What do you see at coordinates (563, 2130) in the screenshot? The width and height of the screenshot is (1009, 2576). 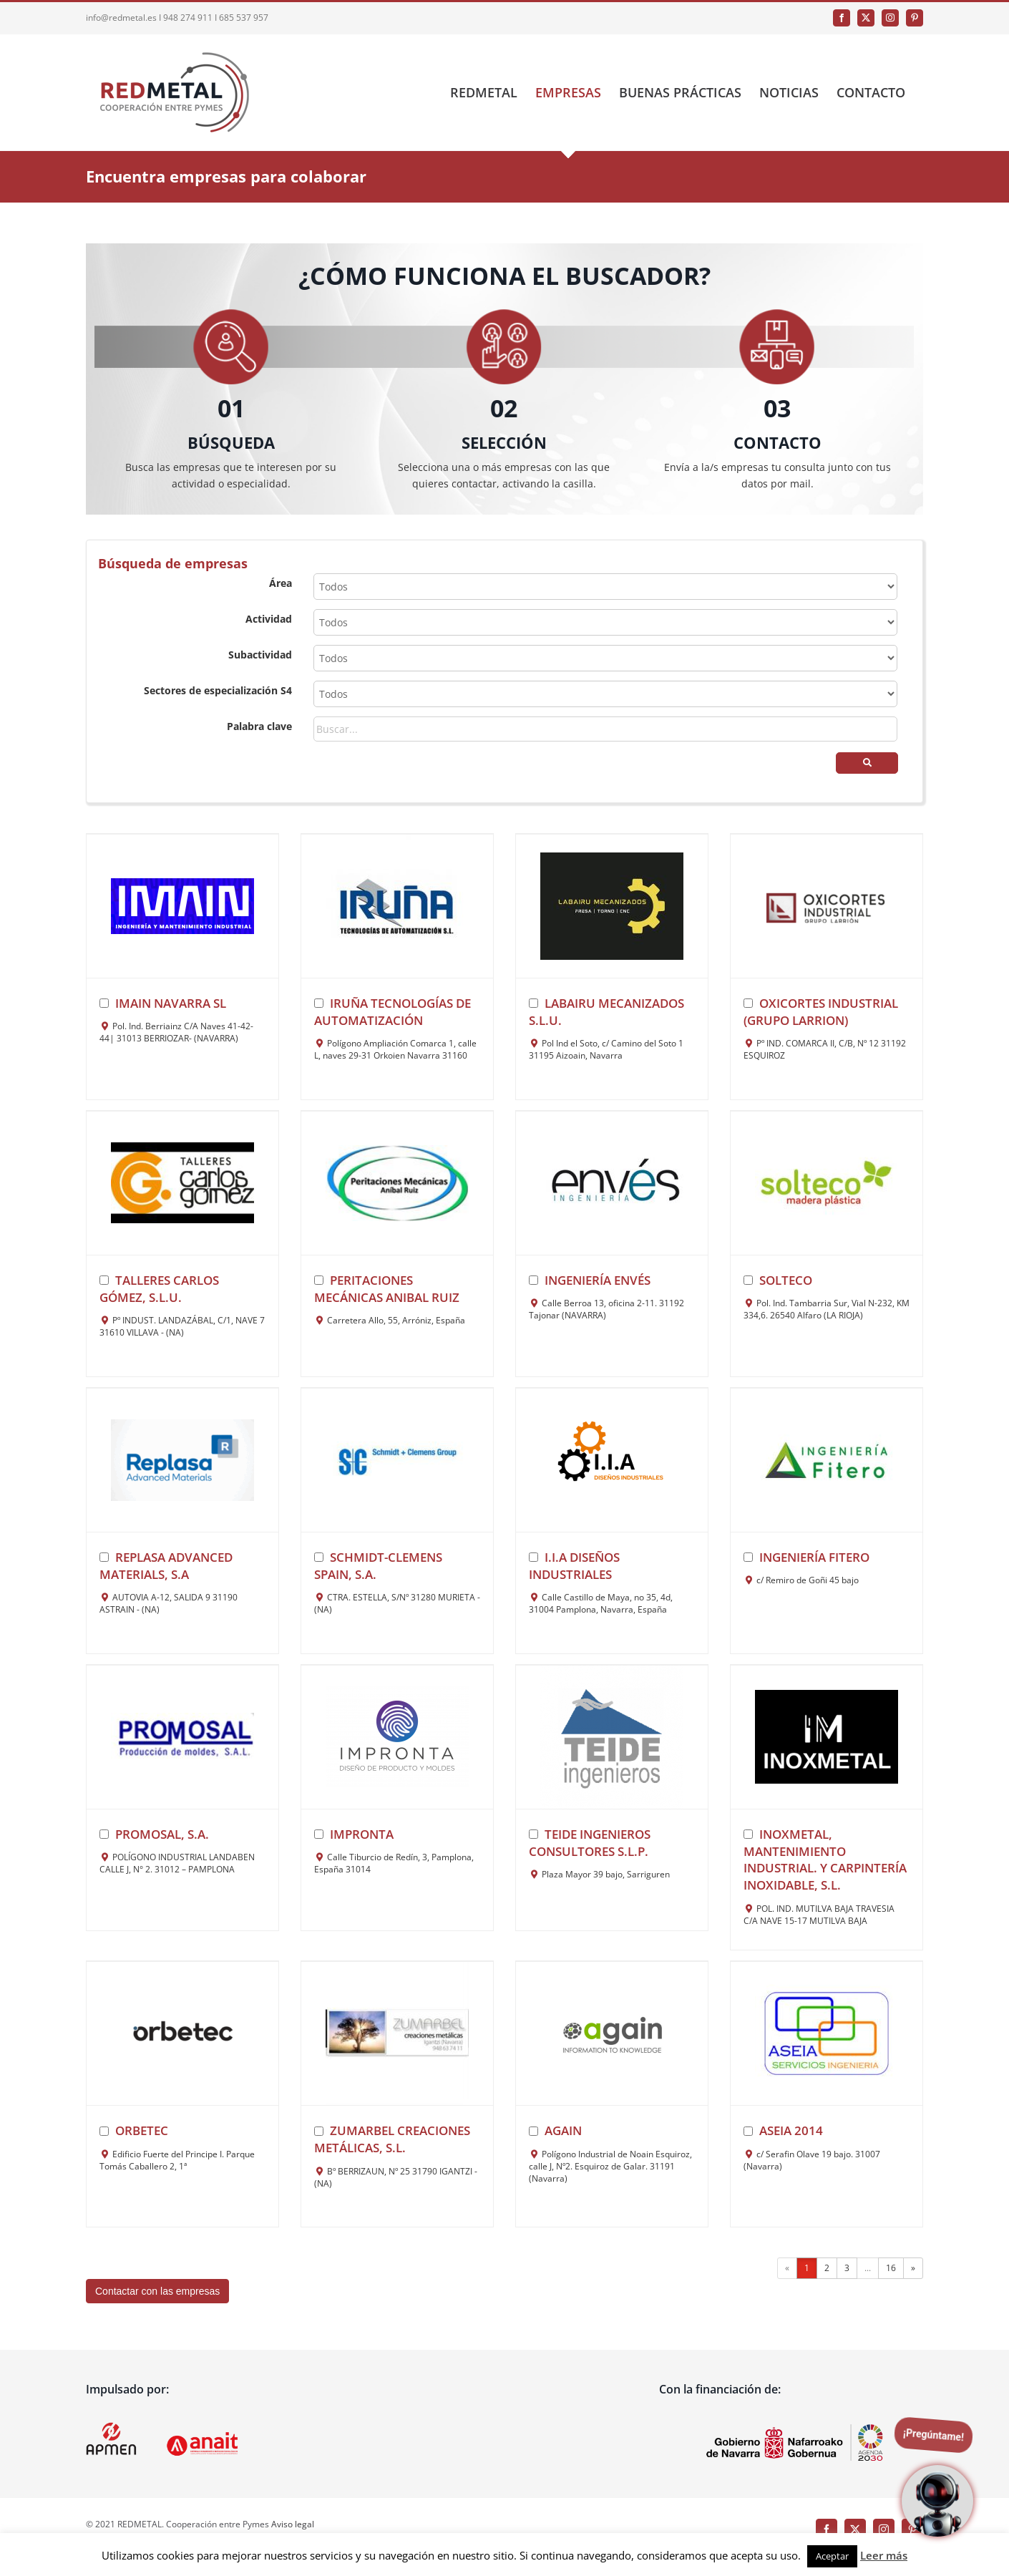 I see `AGAIN` at bounding box center [563, 2130].